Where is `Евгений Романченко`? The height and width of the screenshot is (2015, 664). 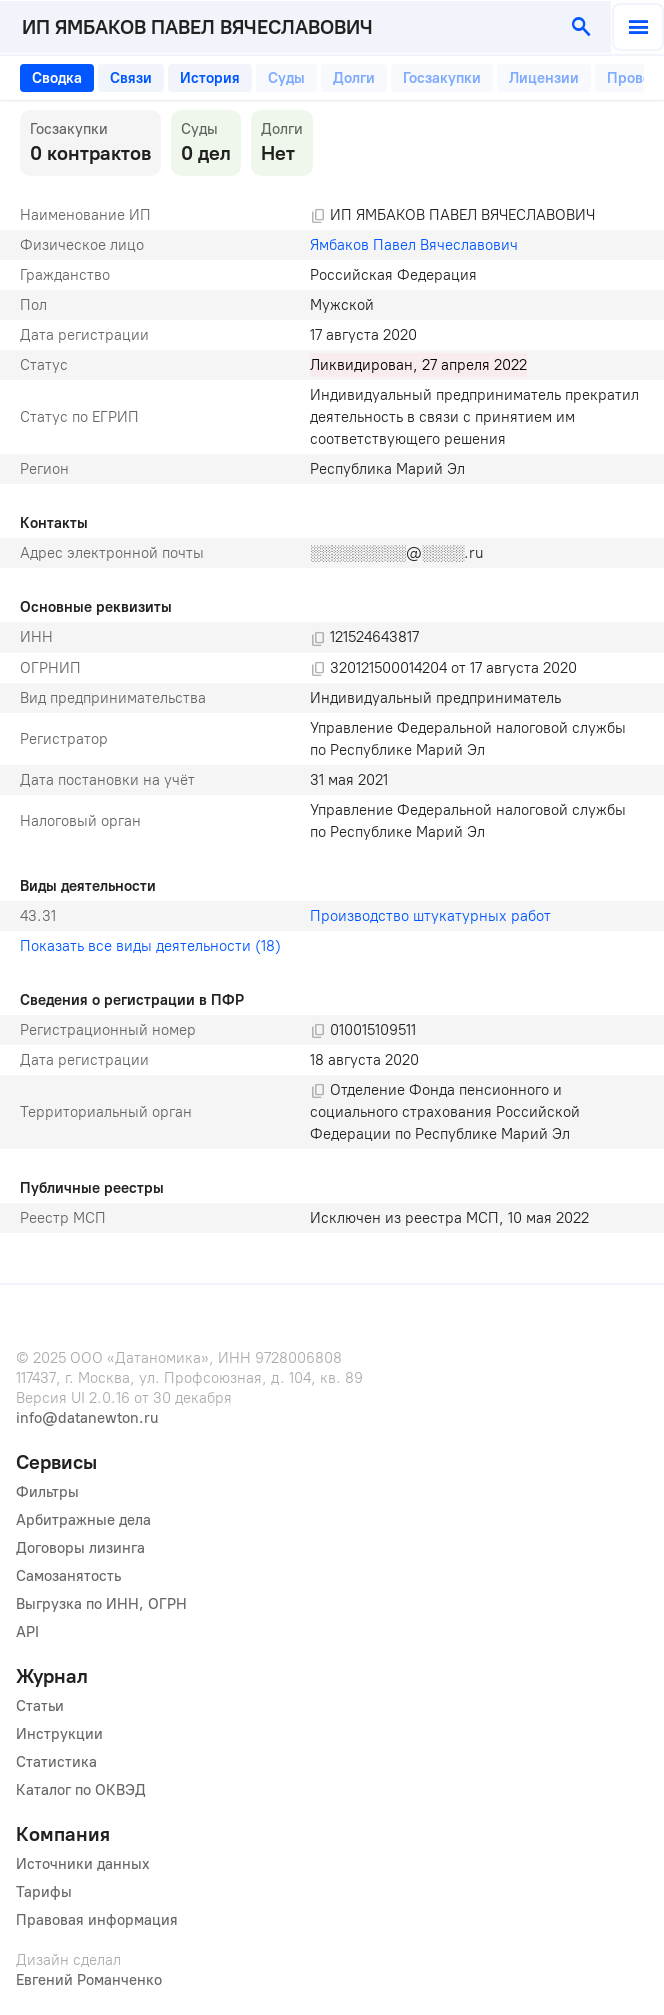
Евгений Романченко is located at coordinates (89, 1980).